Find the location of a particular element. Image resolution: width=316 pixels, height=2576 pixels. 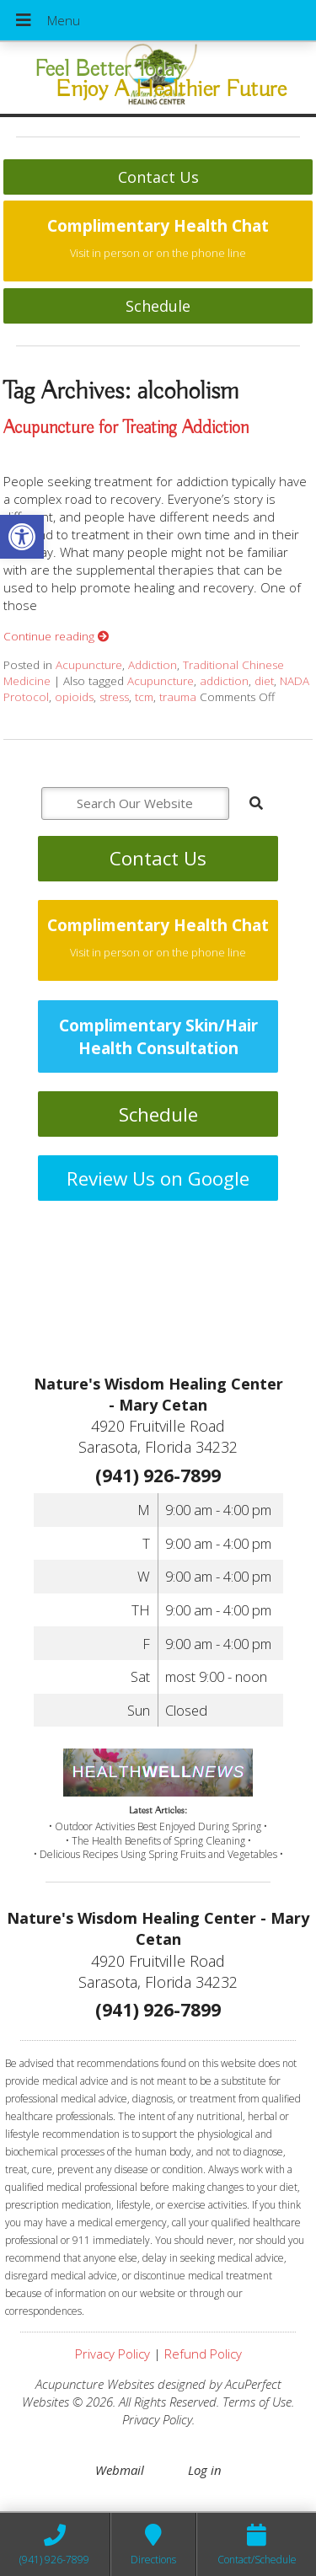

[button] is located at coordinates (22, 537).